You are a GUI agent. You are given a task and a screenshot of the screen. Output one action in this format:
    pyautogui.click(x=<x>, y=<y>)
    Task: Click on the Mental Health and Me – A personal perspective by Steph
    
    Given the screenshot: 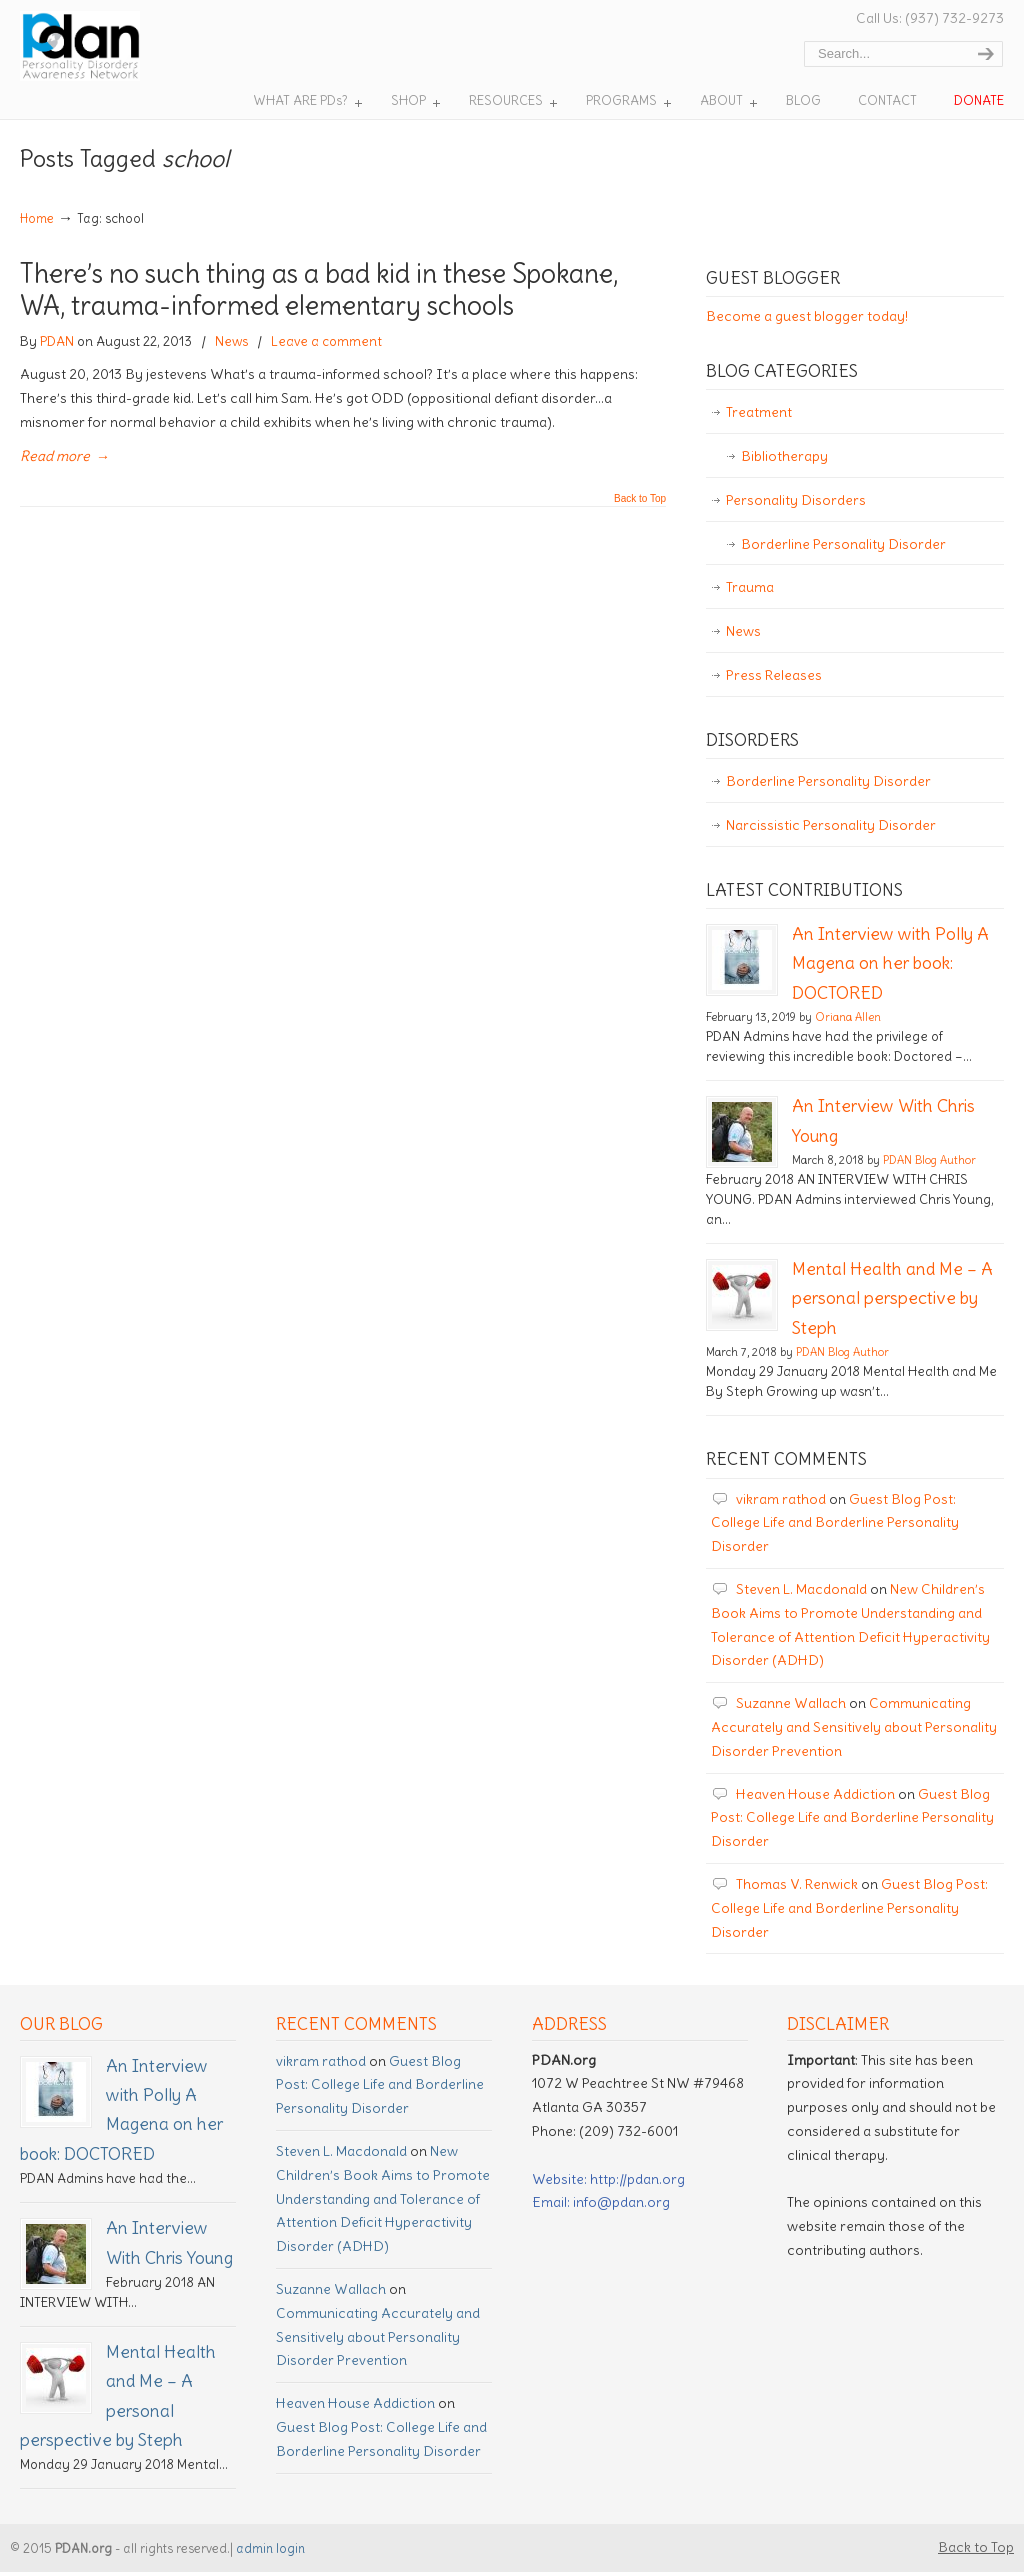 What is the action you would take?
    pyautogui.click(x=892, y=1298)
    